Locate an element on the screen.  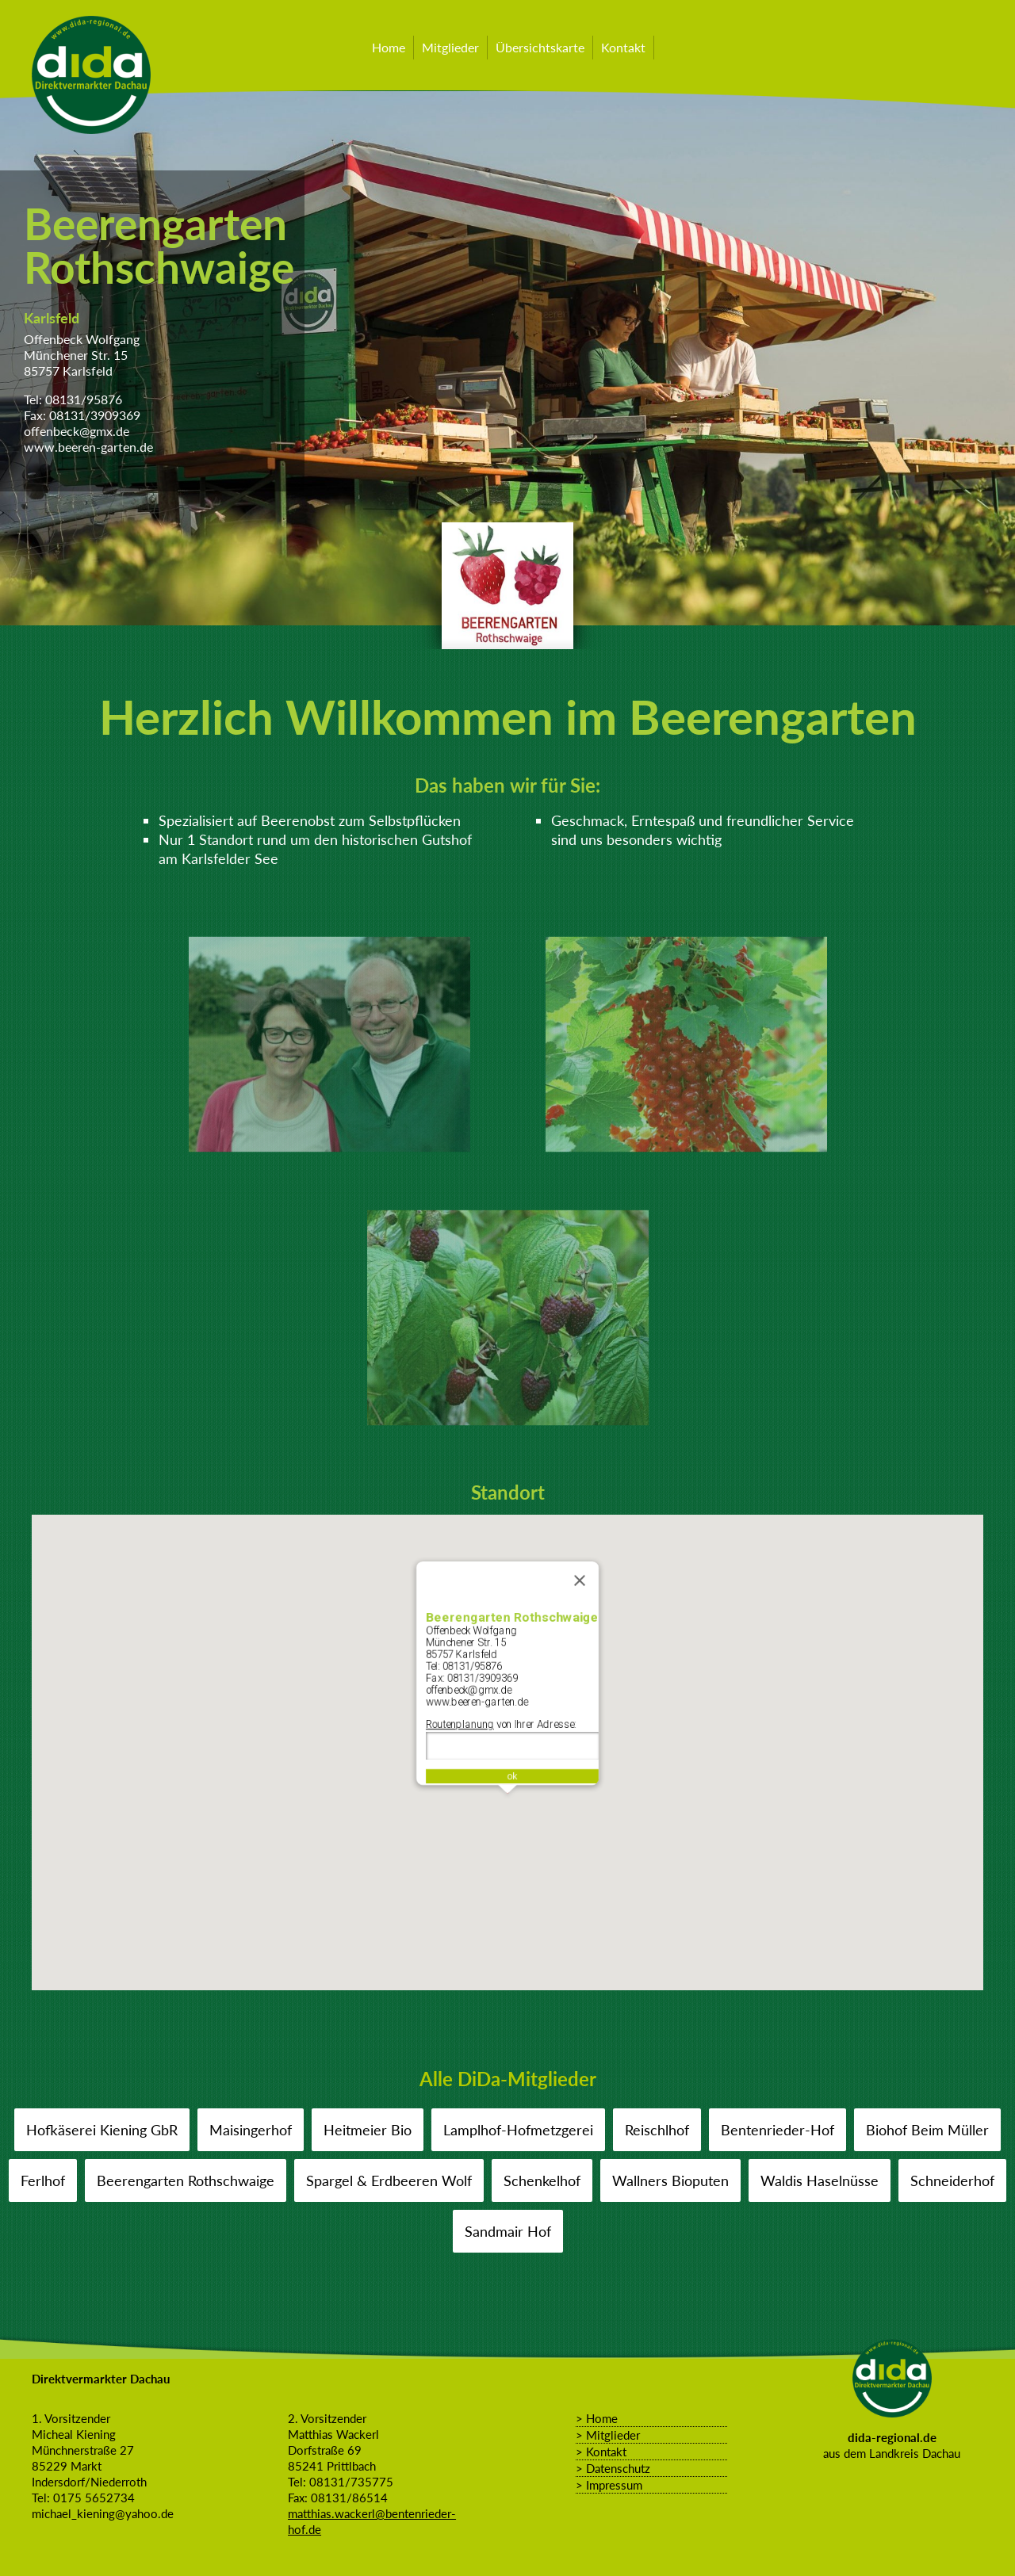
Beerengarten Rothschwaige is located at coordinates (186, 2180).